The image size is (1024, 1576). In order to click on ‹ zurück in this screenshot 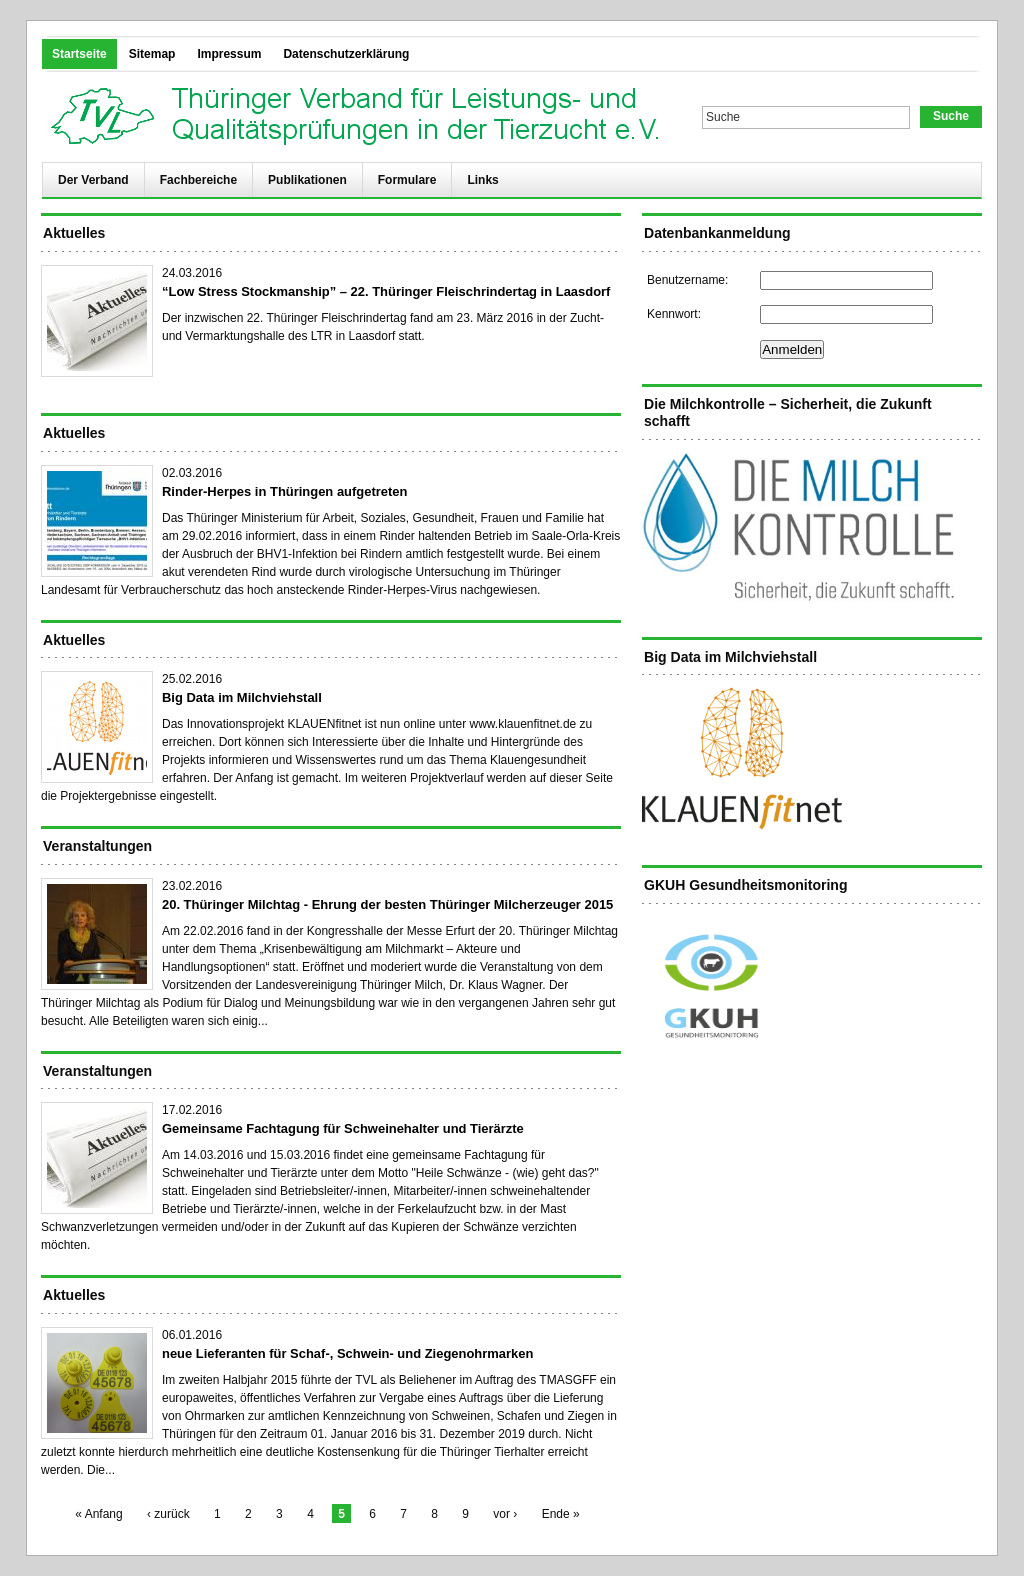, I will do `click(168, 1514)`.